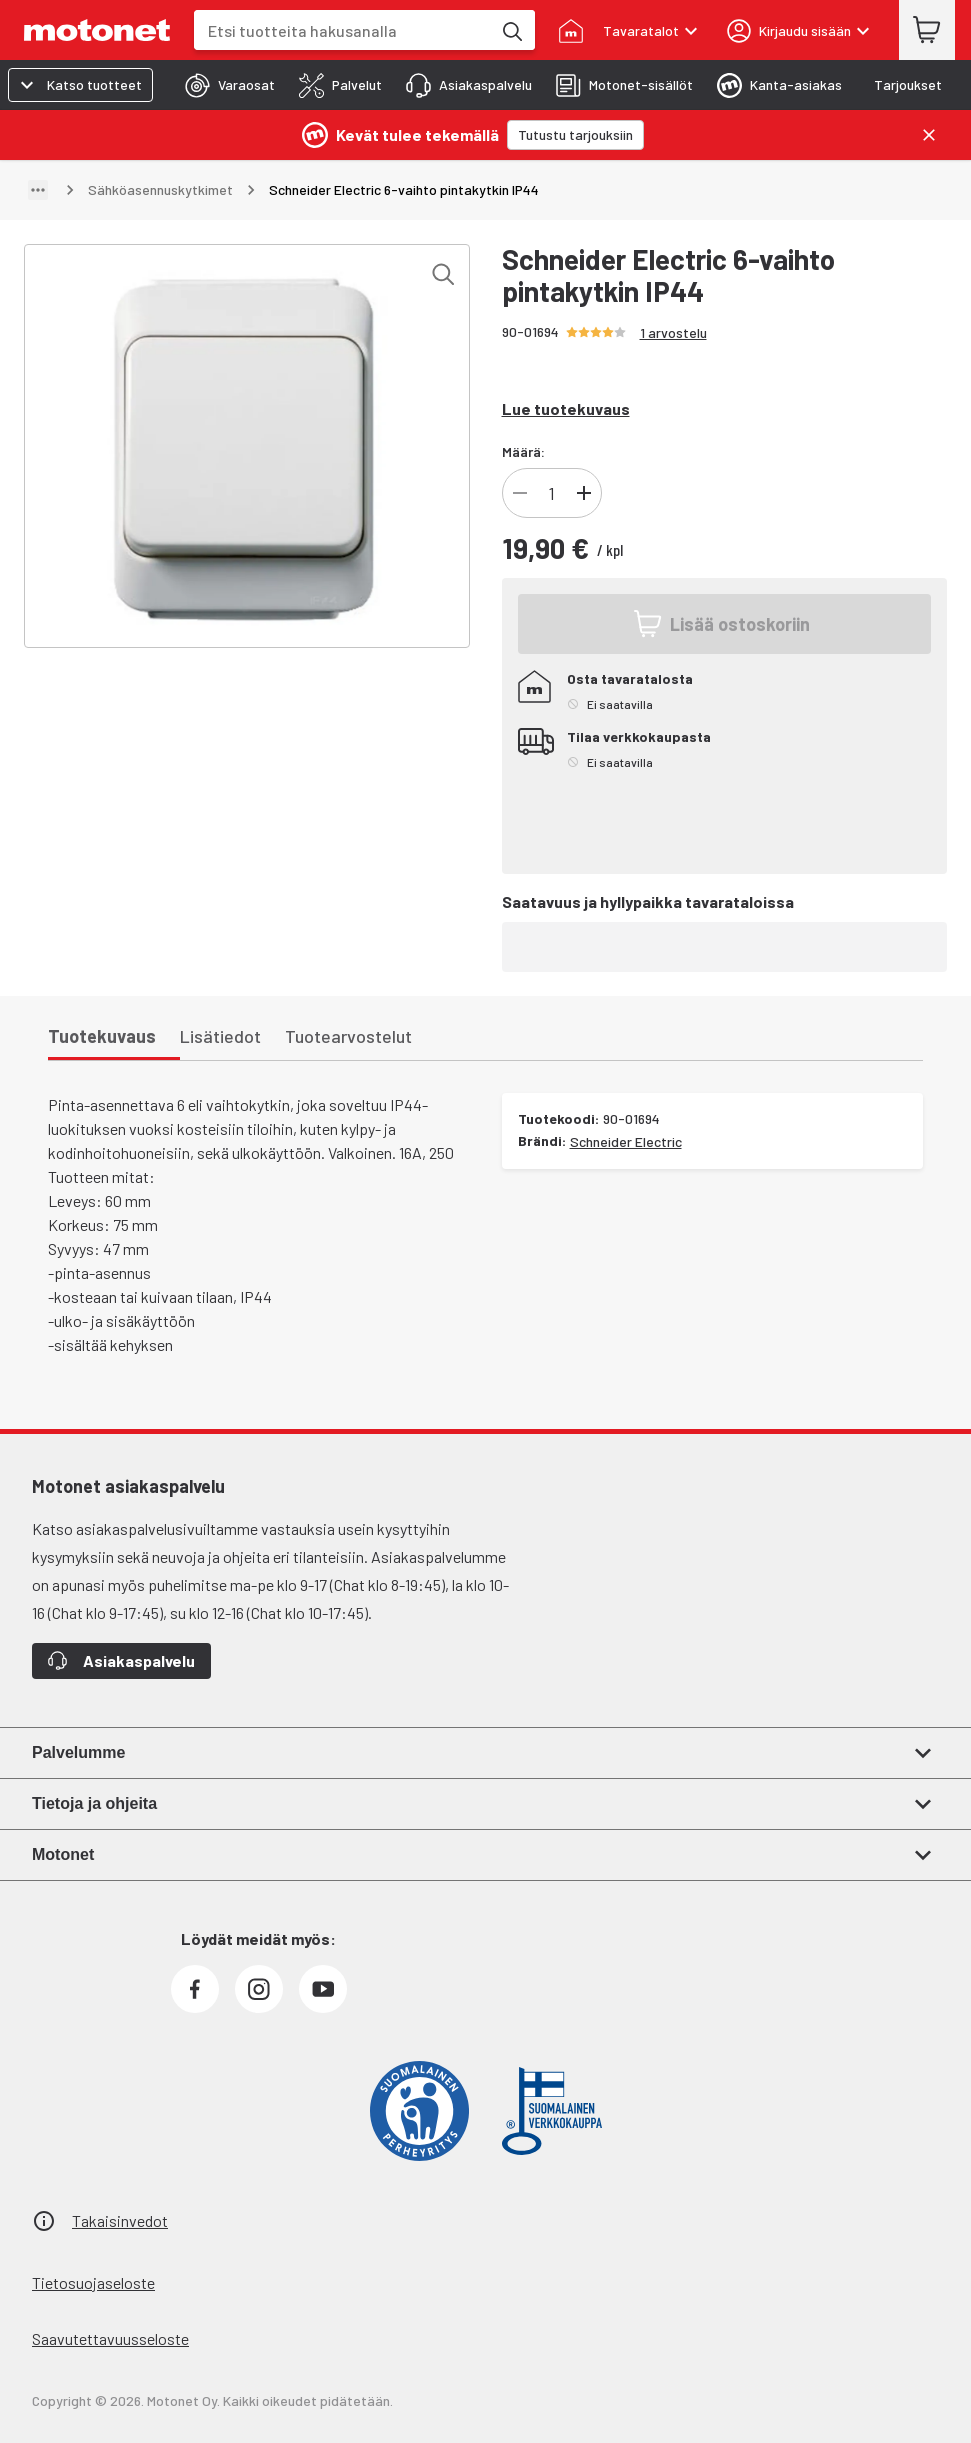 The width and height of the screenshot is (971, 2443). Describe the element at coordinates (929, 135) in the screenshot. I see `[Sulje]` at that location.